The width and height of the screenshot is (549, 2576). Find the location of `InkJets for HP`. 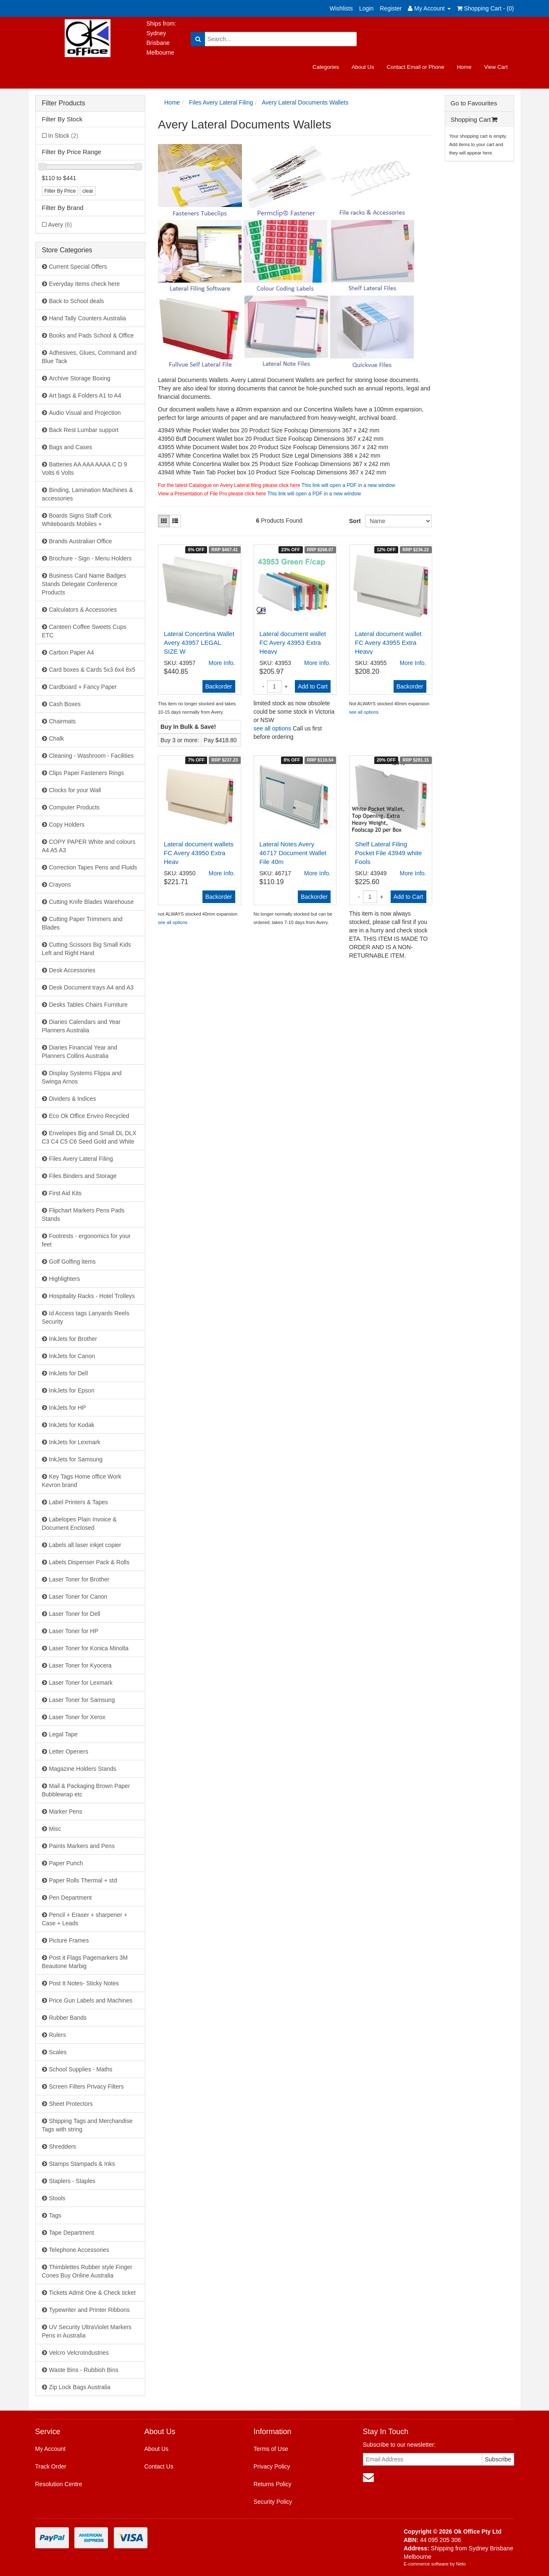

InkJets for HP is located at coordinates (67, 1407).